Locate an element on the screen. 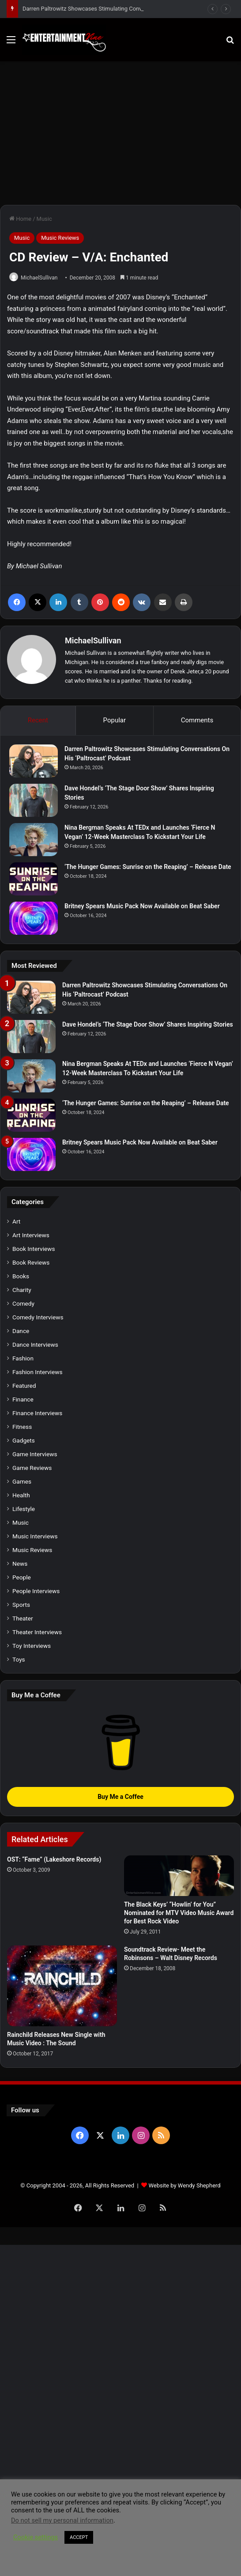 This screenshot has width=241, height=2576. People is located at coordinates (21, 1577).